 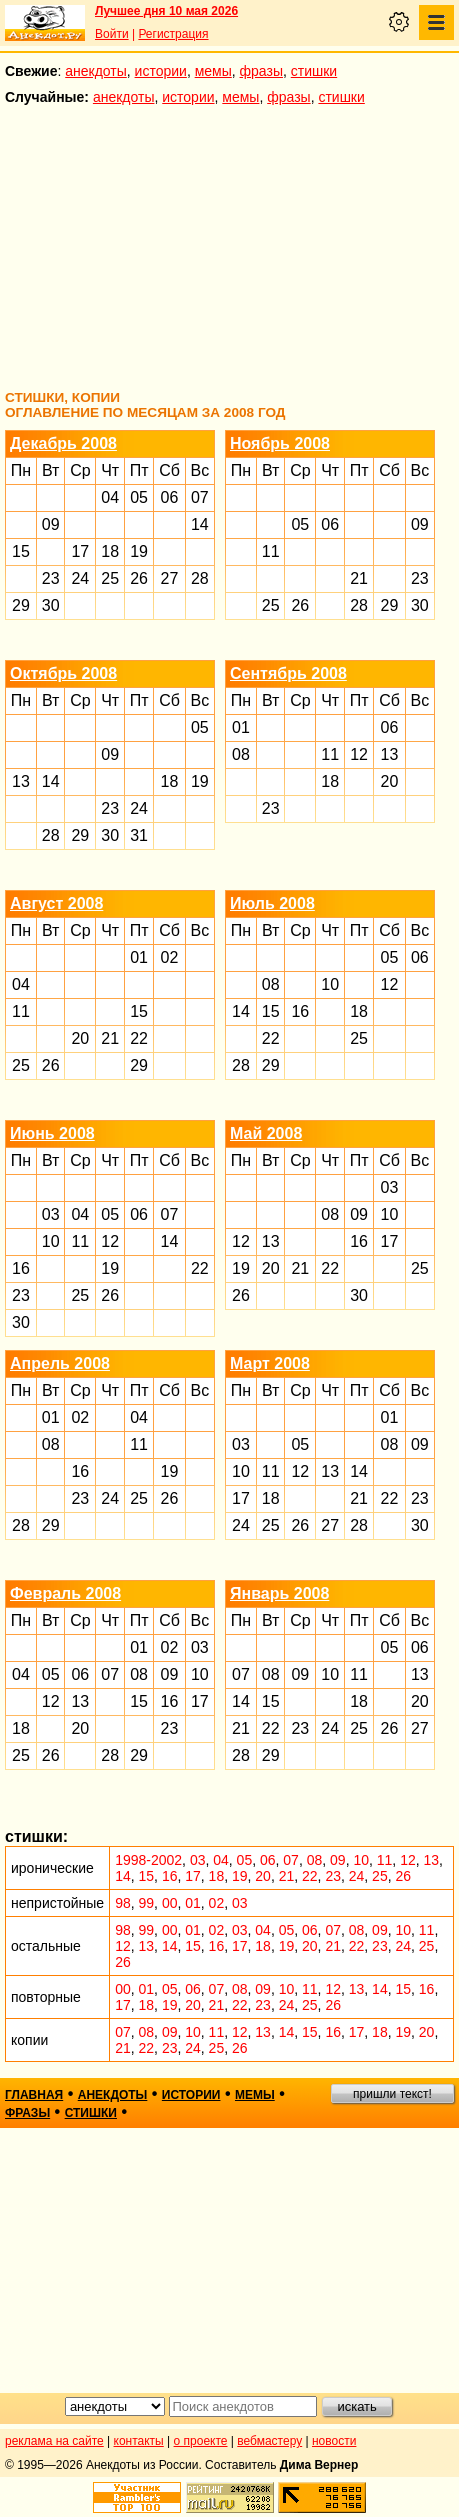 What do you see at coordinates (139, 835) in the screenshot?
I see `31` at bounding box center [139, 835].